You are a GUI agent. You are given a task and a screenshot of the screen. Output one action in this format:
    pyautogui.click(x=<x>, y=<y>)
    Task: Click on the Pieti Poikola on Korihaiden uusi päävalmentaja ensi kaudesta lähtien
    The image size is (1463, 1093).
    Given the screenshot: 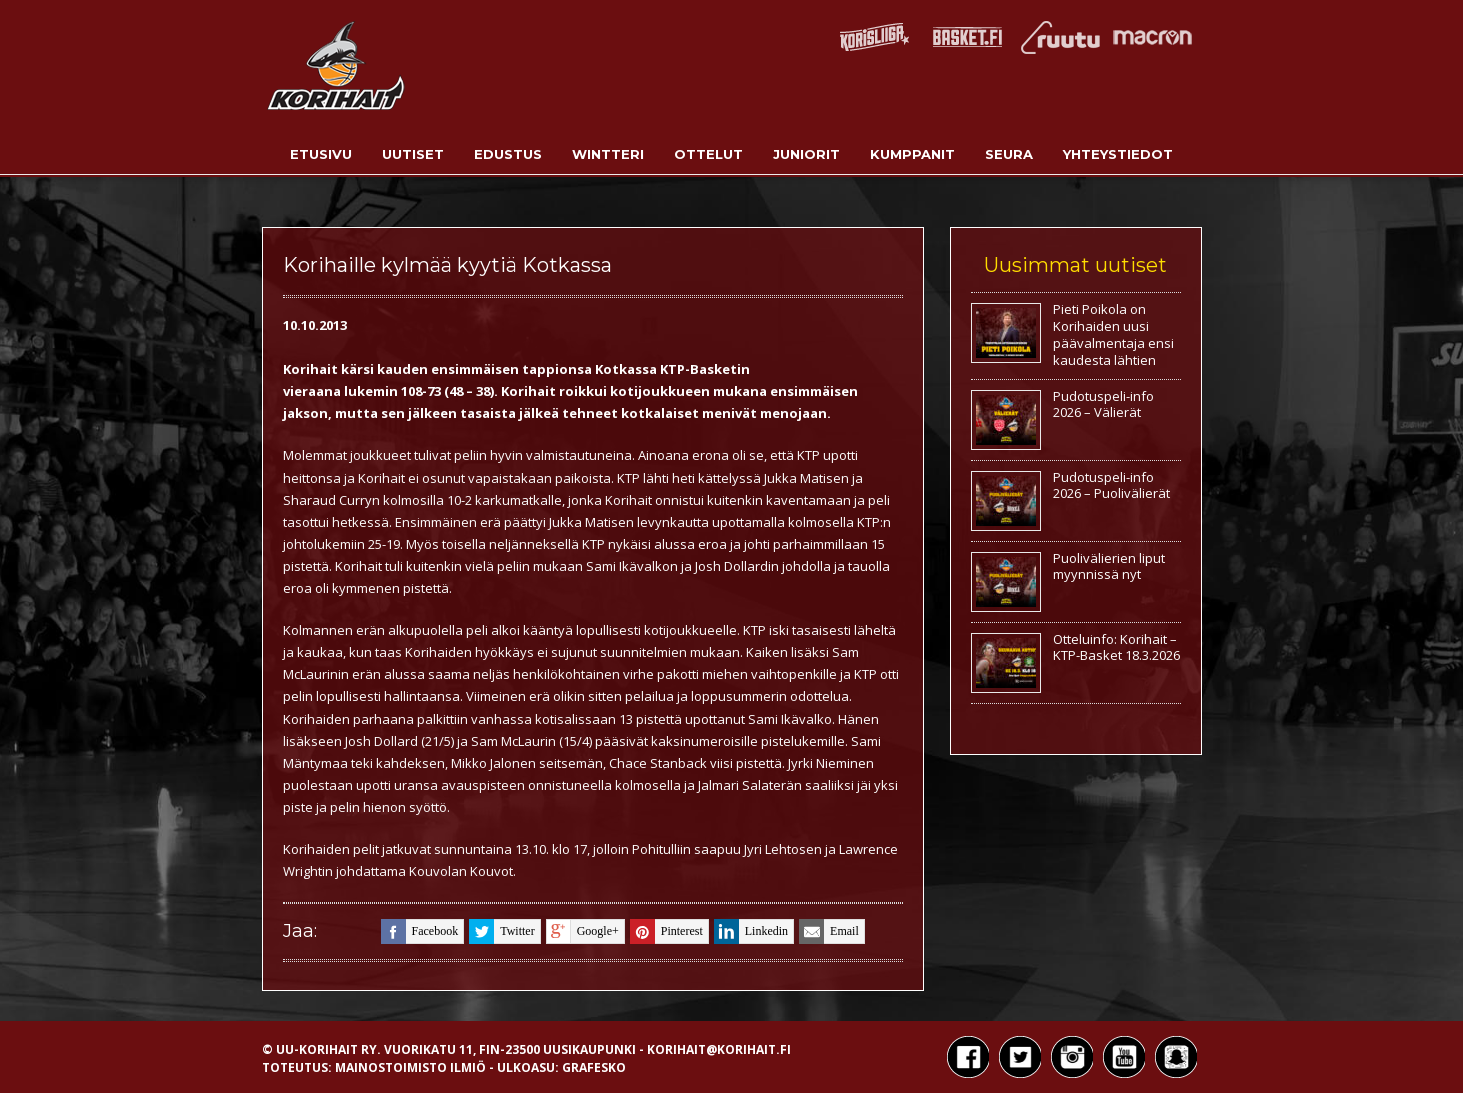 What is the action you would take?
    pyautogui.click(x=1113, y=334)
    